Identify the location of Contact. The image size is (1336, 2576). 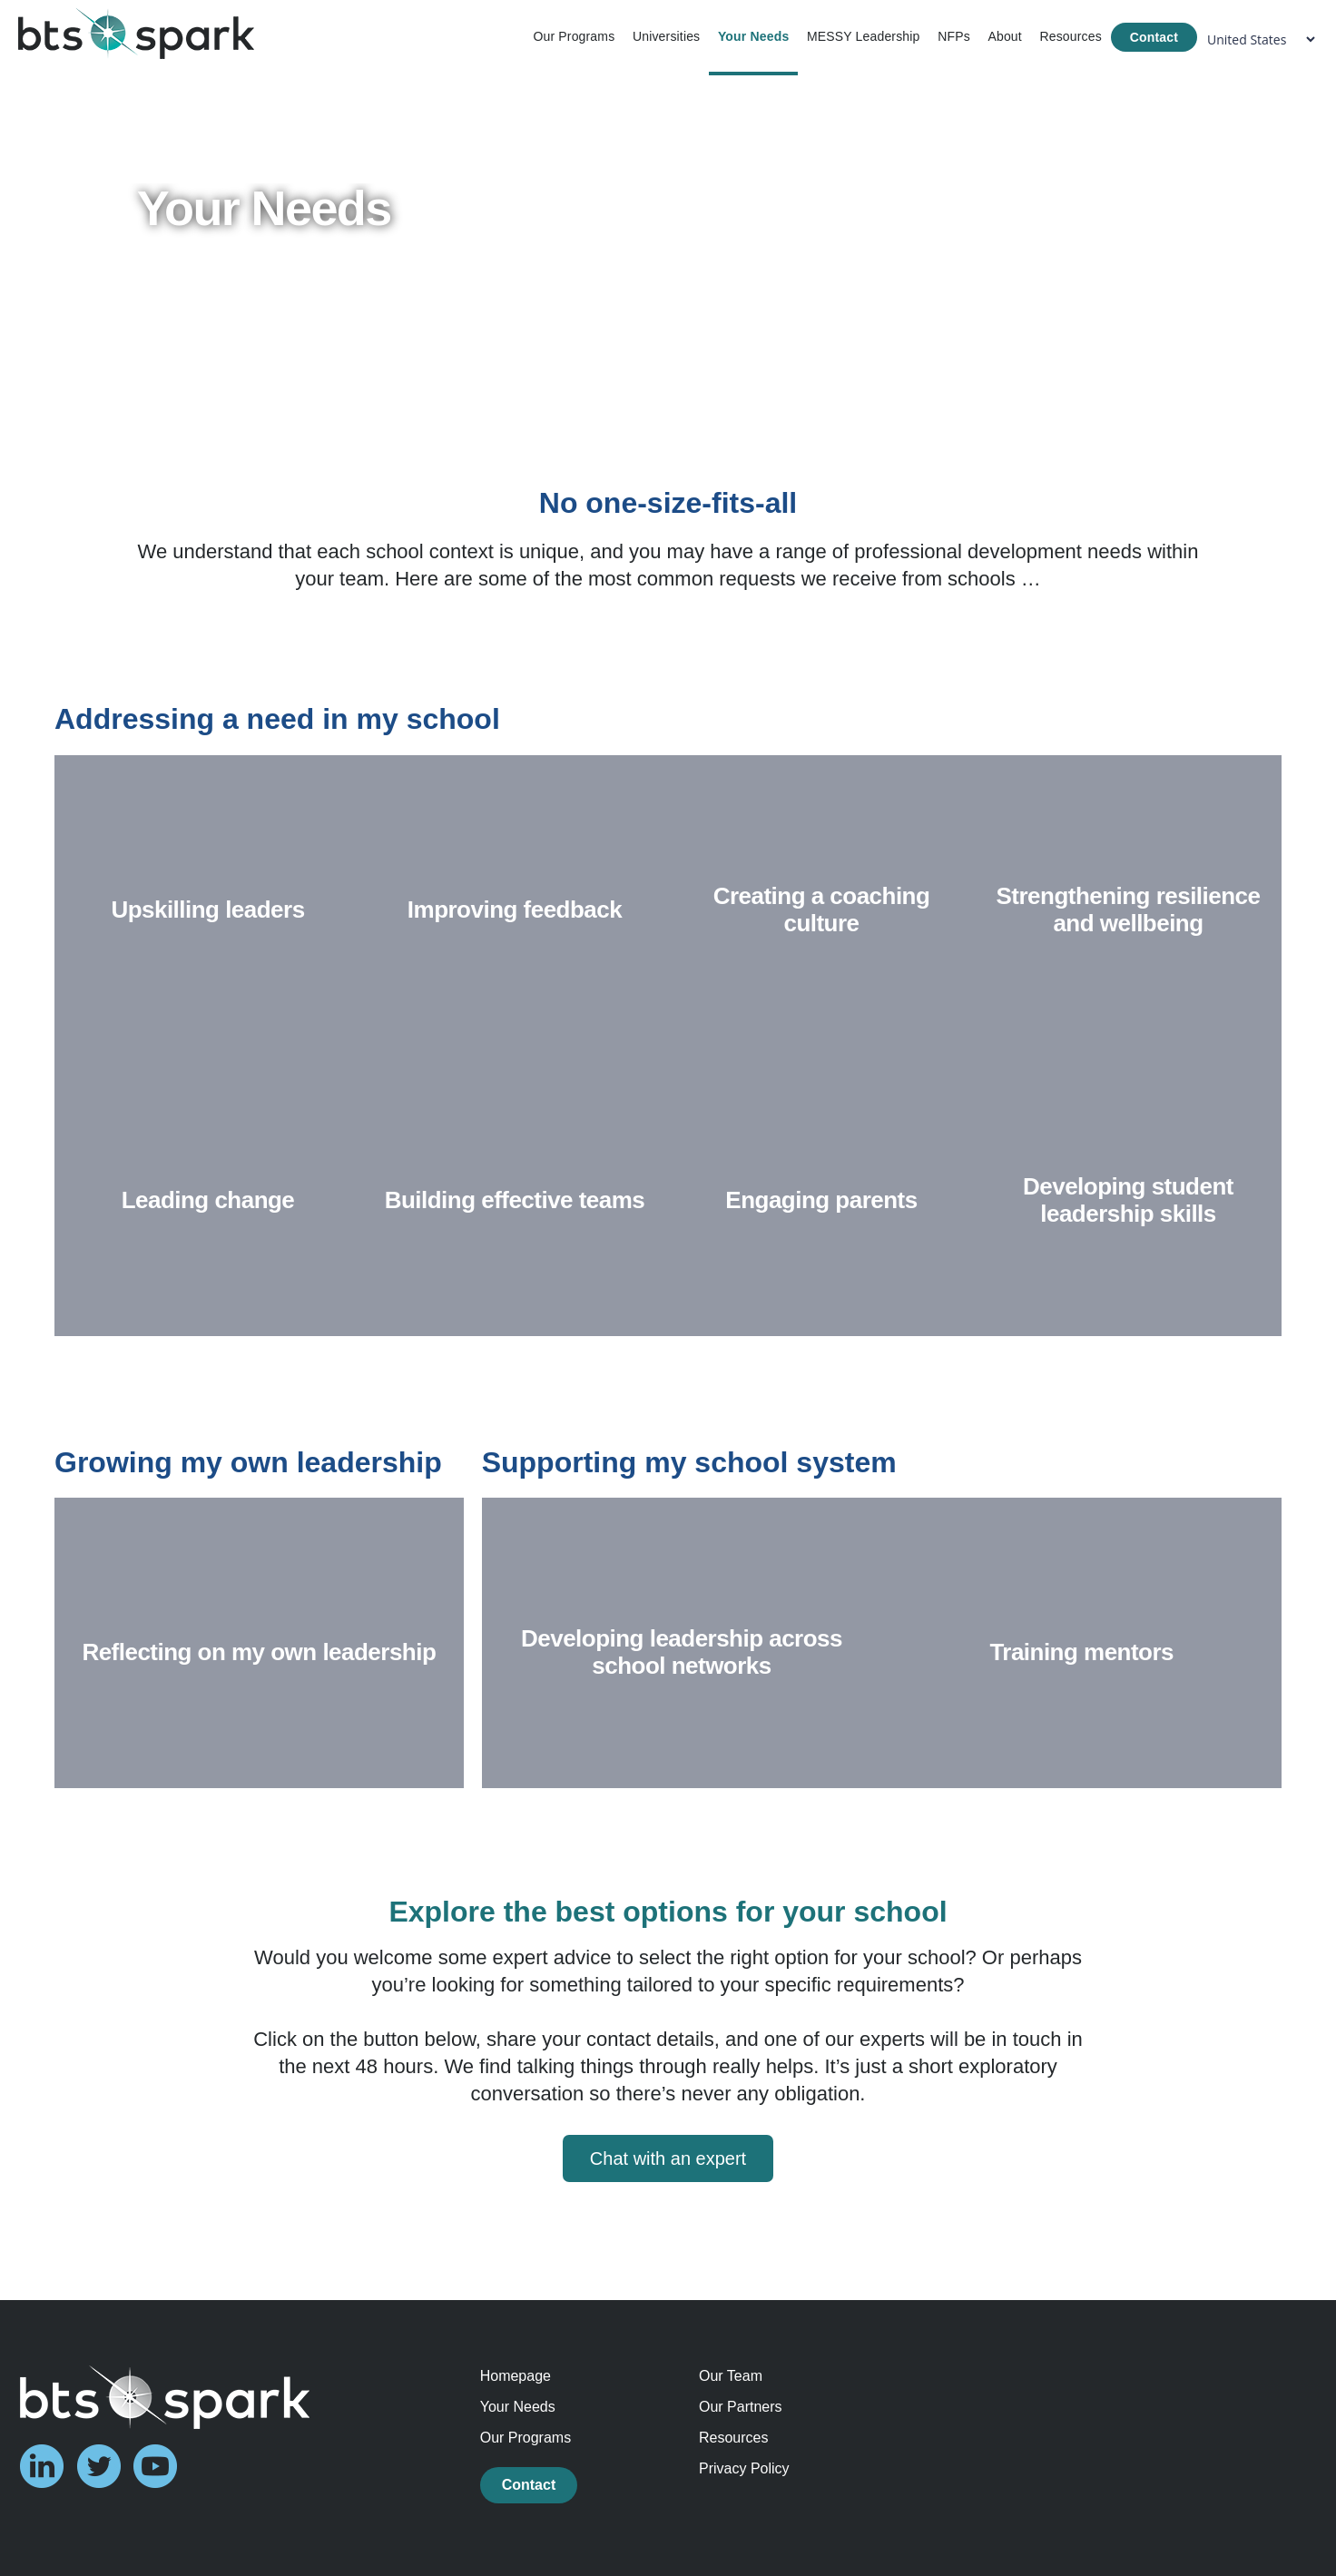
(1154, 37).